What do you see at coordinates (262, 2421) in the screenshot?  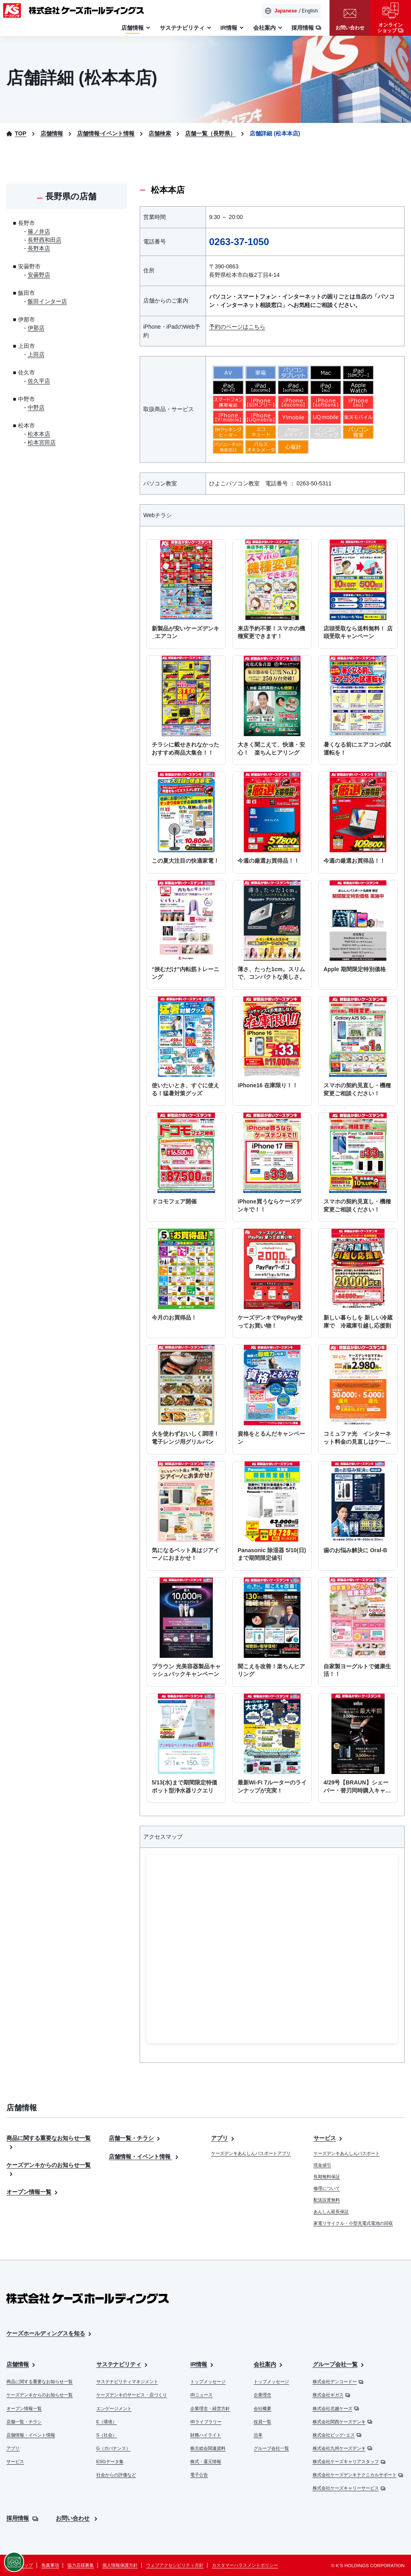 I see `役員一覧` at bounding box center [262, 2421].